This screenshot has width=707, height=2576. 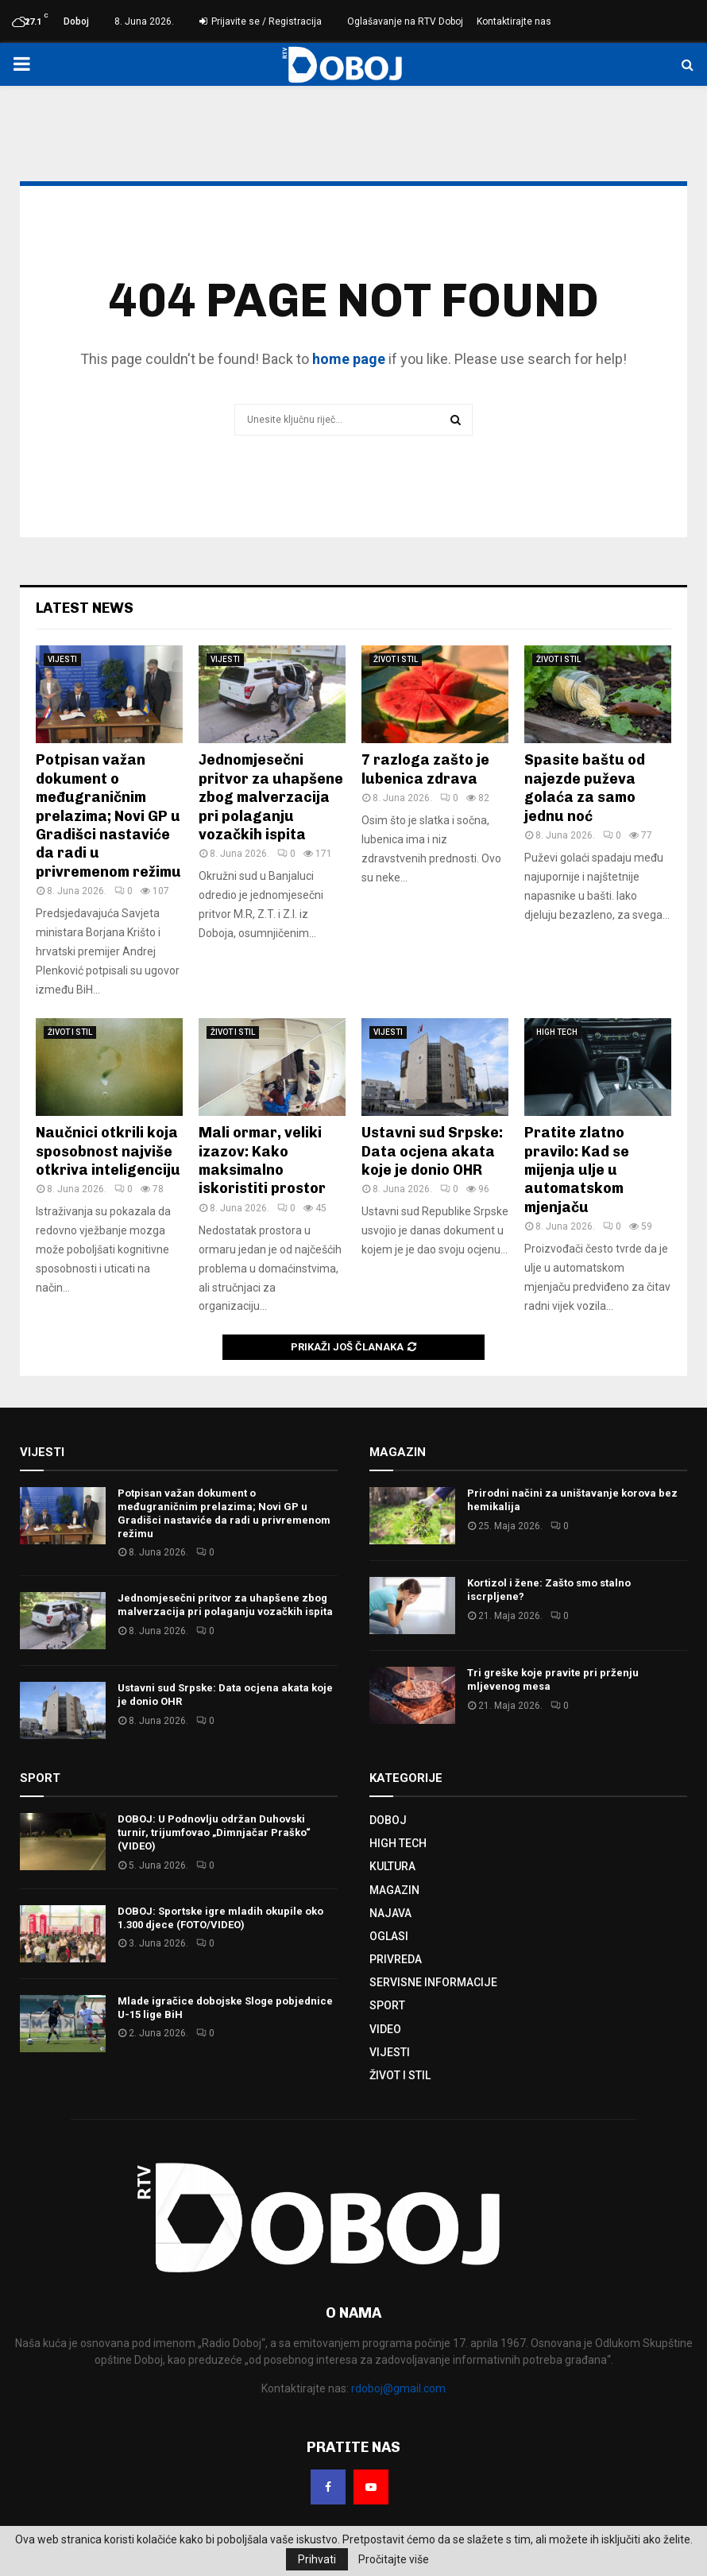 I want to click on DOBOJ: Sportske igre mladih okupile oko 1.300 djece (FOTO/VIDEO), so click(x=220, y=1918).